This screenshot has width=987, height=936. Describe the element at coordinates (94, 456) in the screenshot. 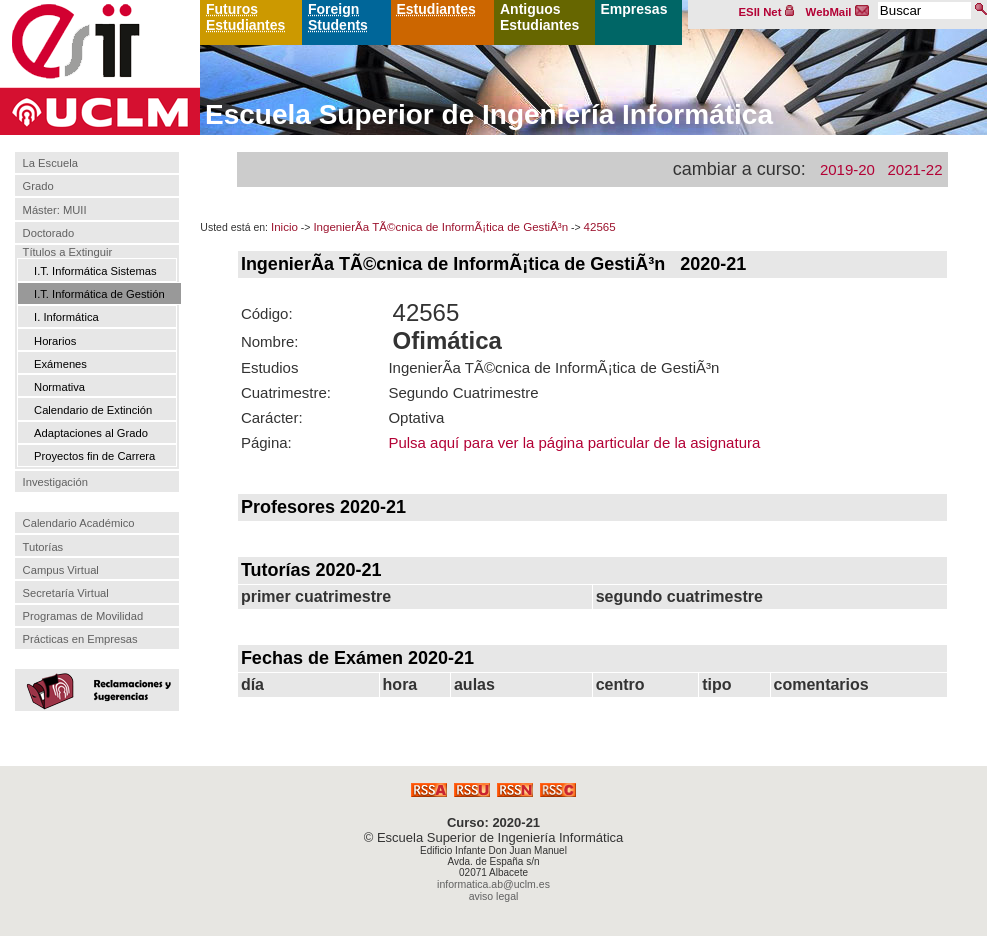

I see `Proyectos fin de Carrera` at that location.